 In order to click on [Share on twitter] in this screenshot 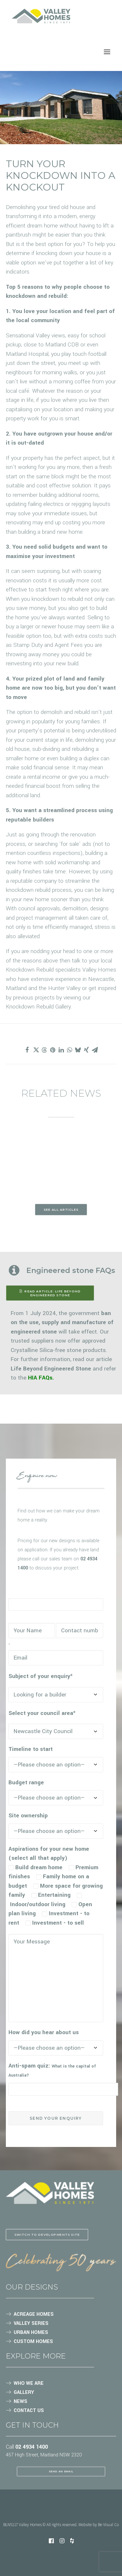, I will do `click(36, 1050)`.